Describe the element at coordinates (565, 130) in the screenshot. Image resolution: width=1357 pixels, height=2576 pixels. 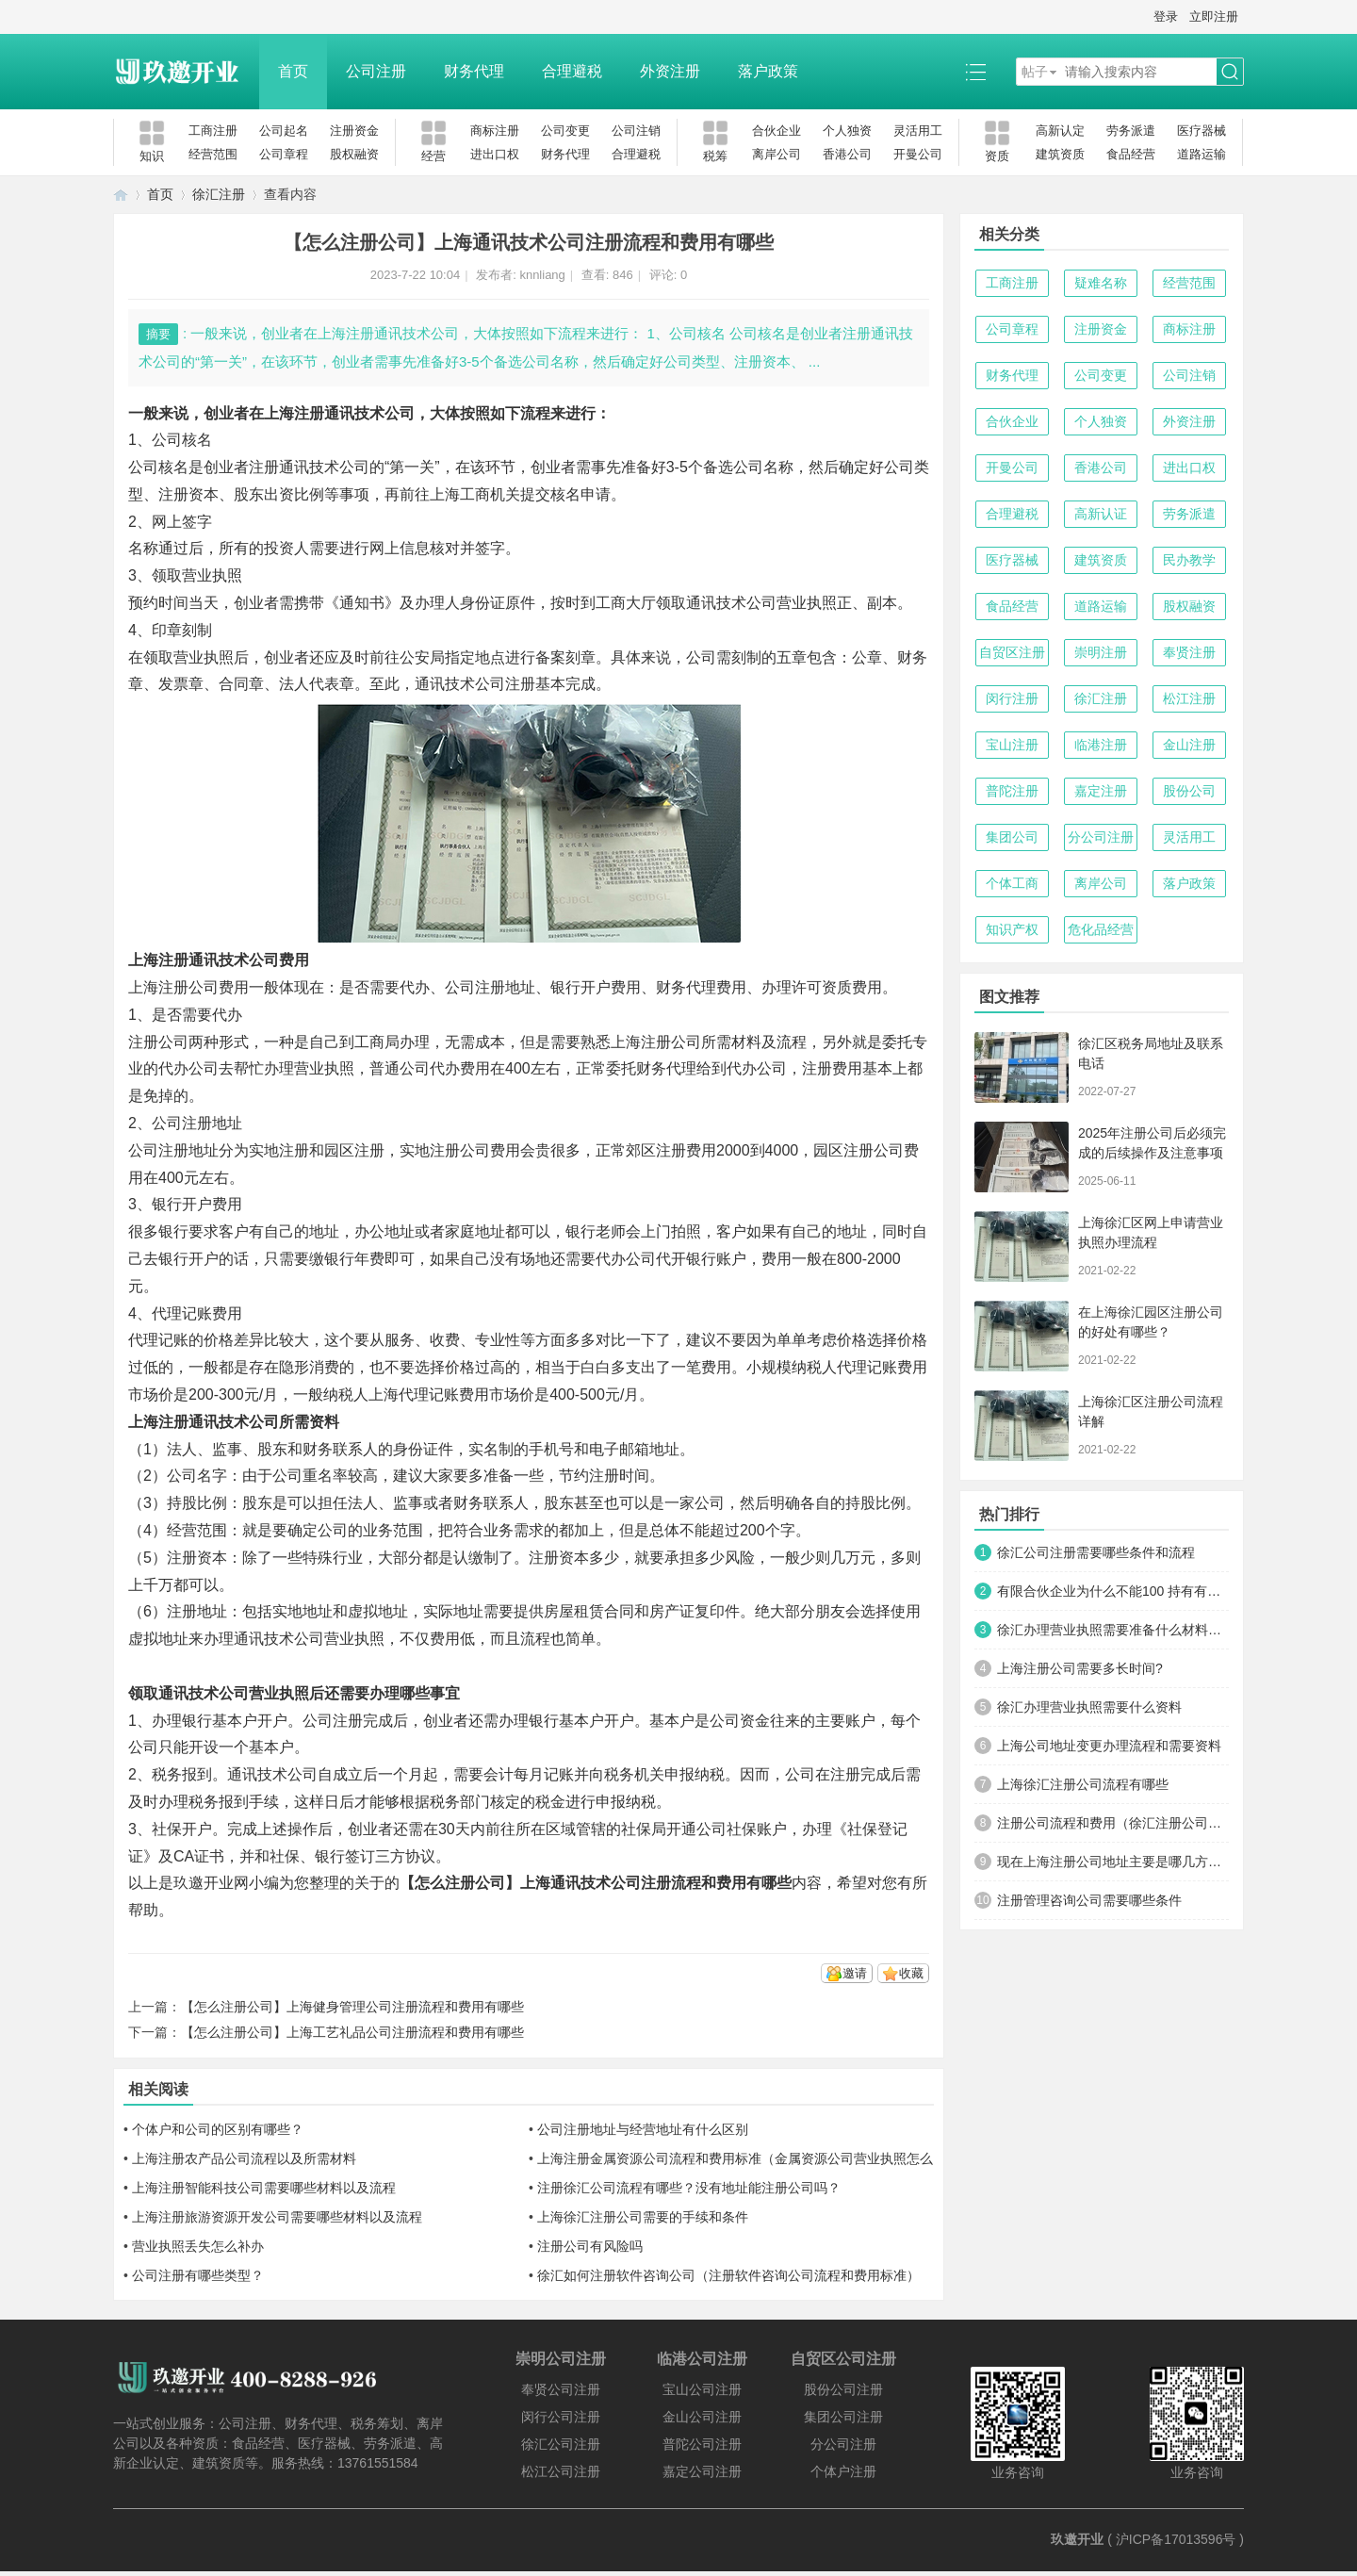
I see `公司变更` at that location.